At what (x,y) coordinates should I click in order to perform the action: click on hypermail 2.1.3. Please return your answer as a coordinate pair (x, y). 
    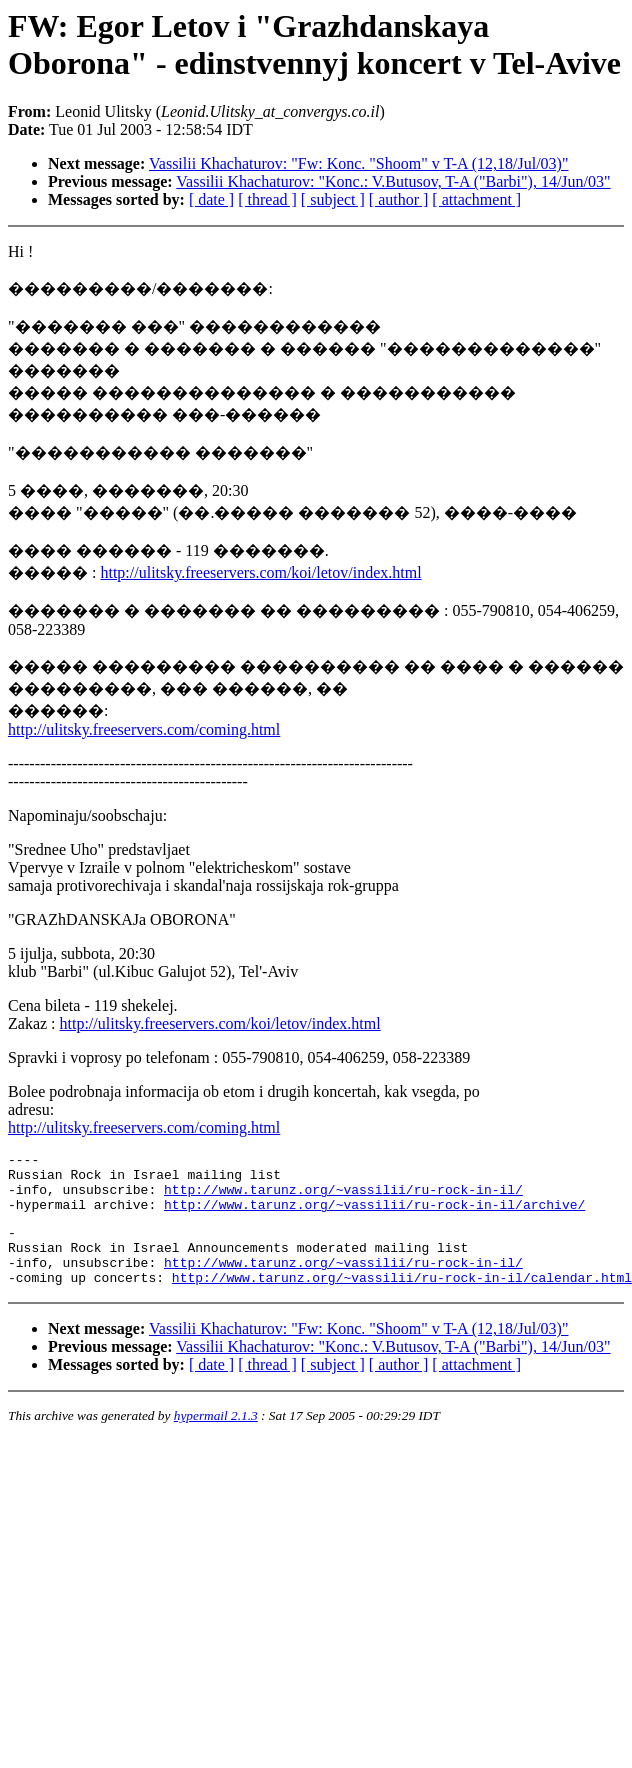
    Looking at the image, I should click on (216, 1439).